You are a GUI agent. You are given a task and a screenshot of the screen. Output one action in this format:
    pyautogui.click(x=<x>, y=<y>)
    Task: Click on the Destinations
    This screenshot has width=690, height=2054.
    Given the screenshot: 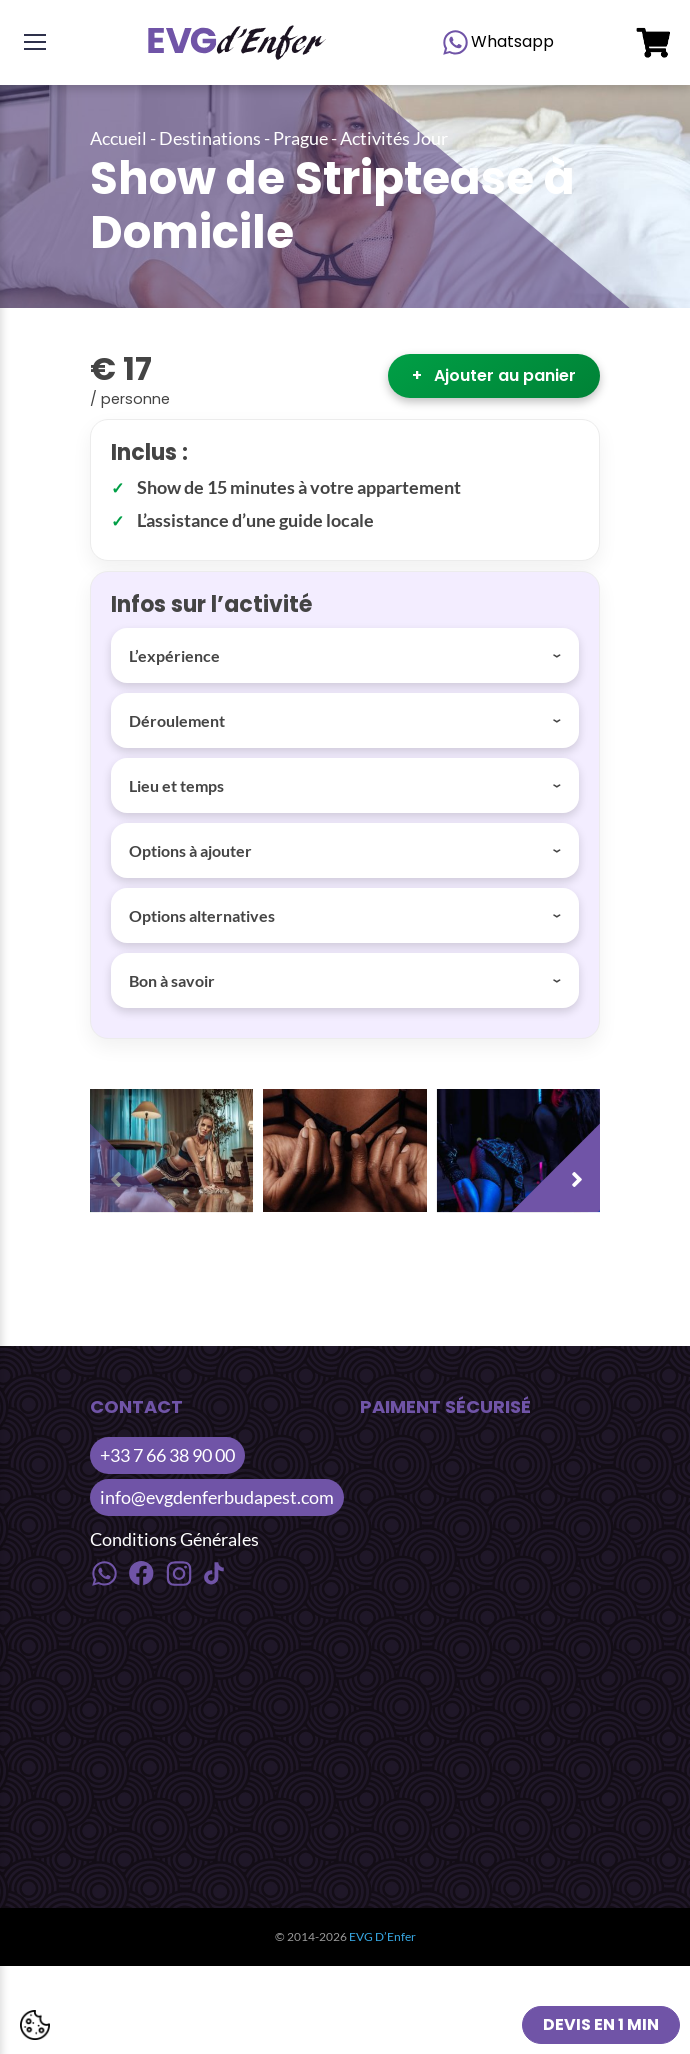 What is the action you would take?
    pyautogui.click(x=210, y=138)
    